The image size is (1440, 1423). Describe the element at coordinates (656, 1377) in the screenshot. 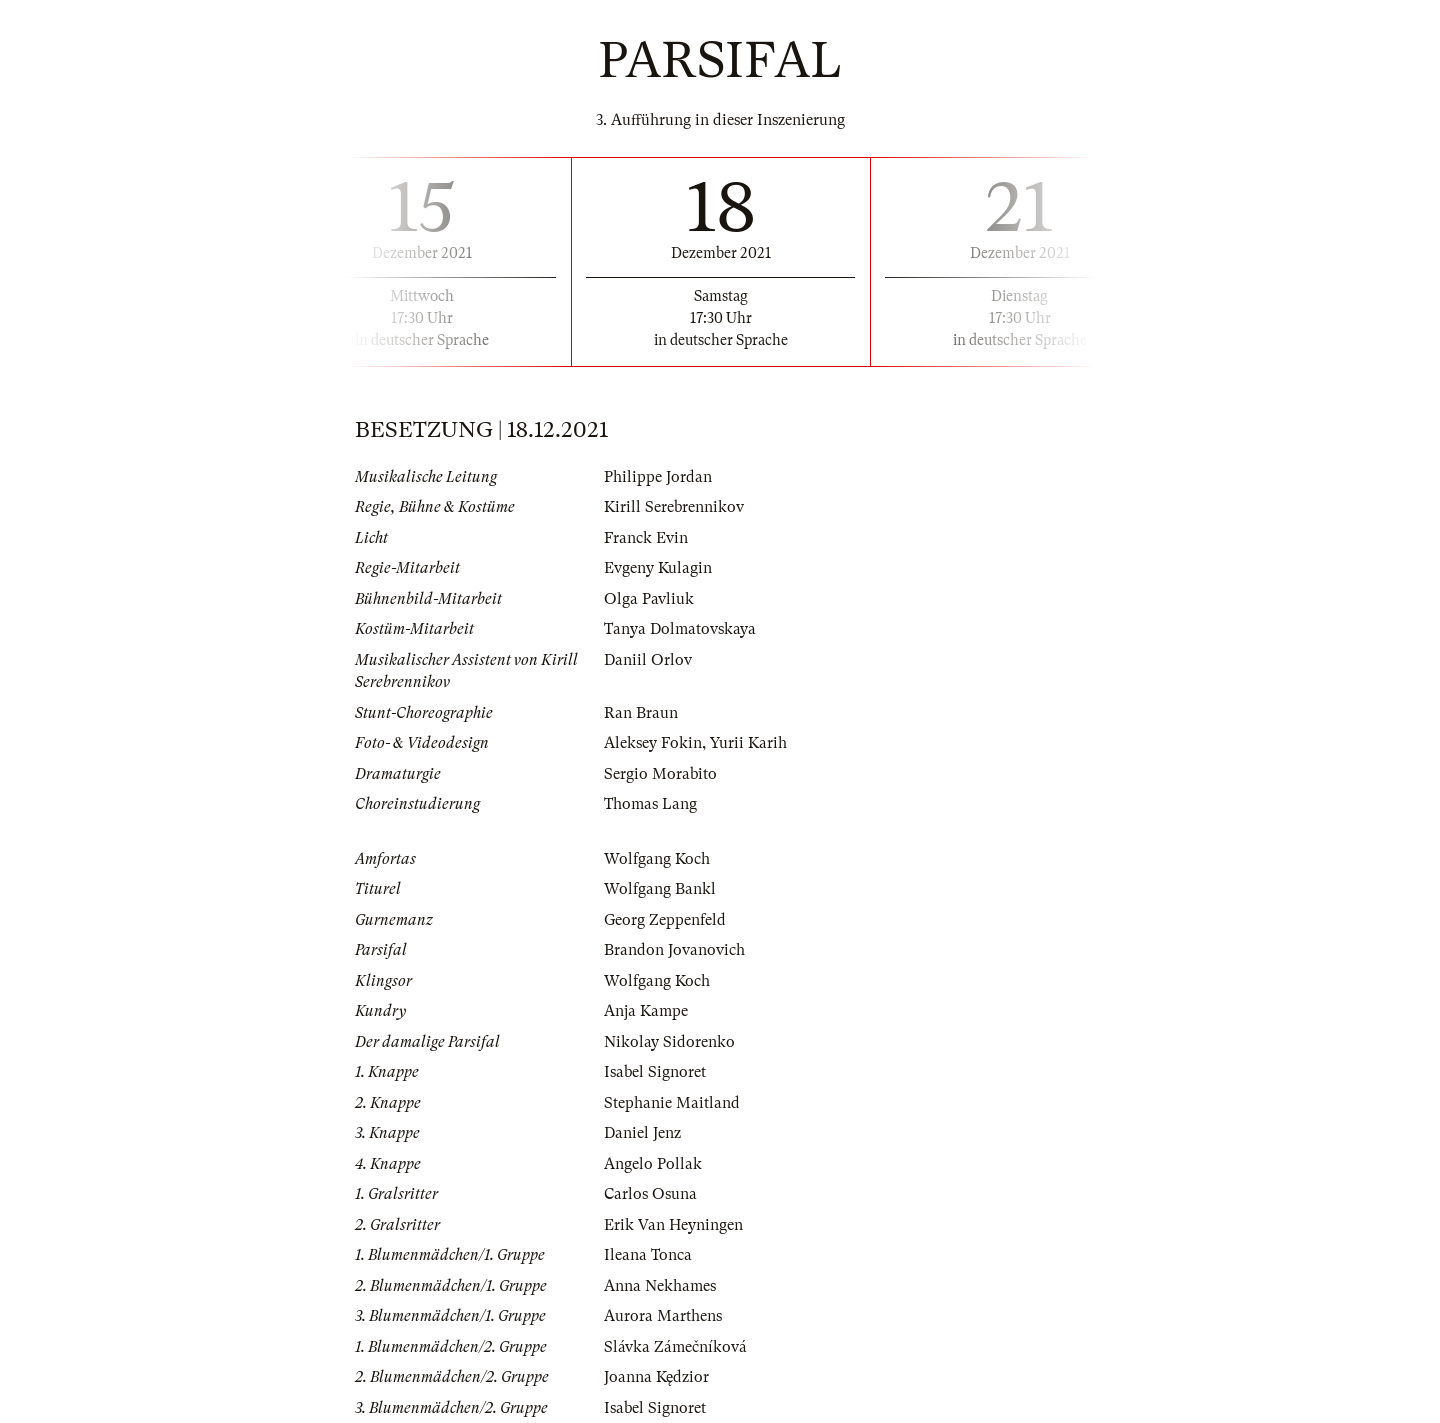

I see `Joanna Kędzior` at that location.